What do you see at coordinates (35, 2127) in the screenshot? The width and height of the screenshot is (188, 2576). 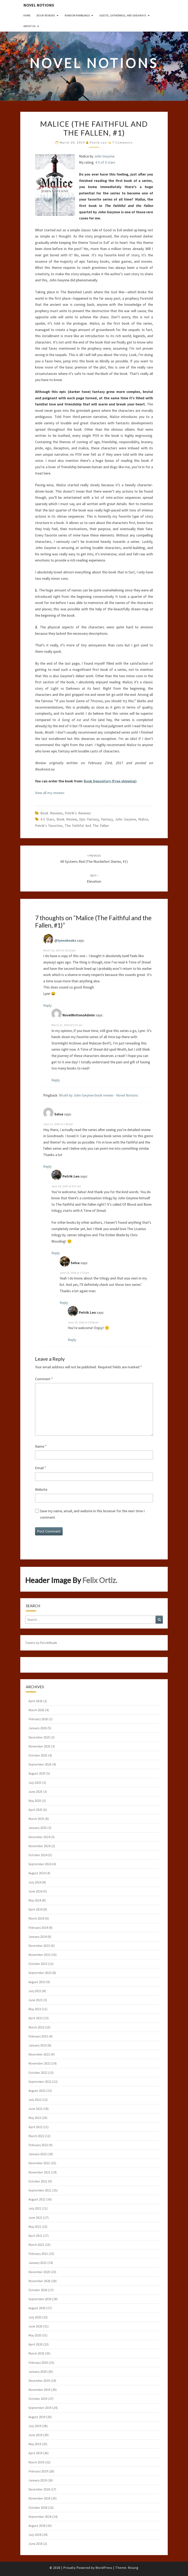 I see `April 2022` at bounding box center [35, 2127].